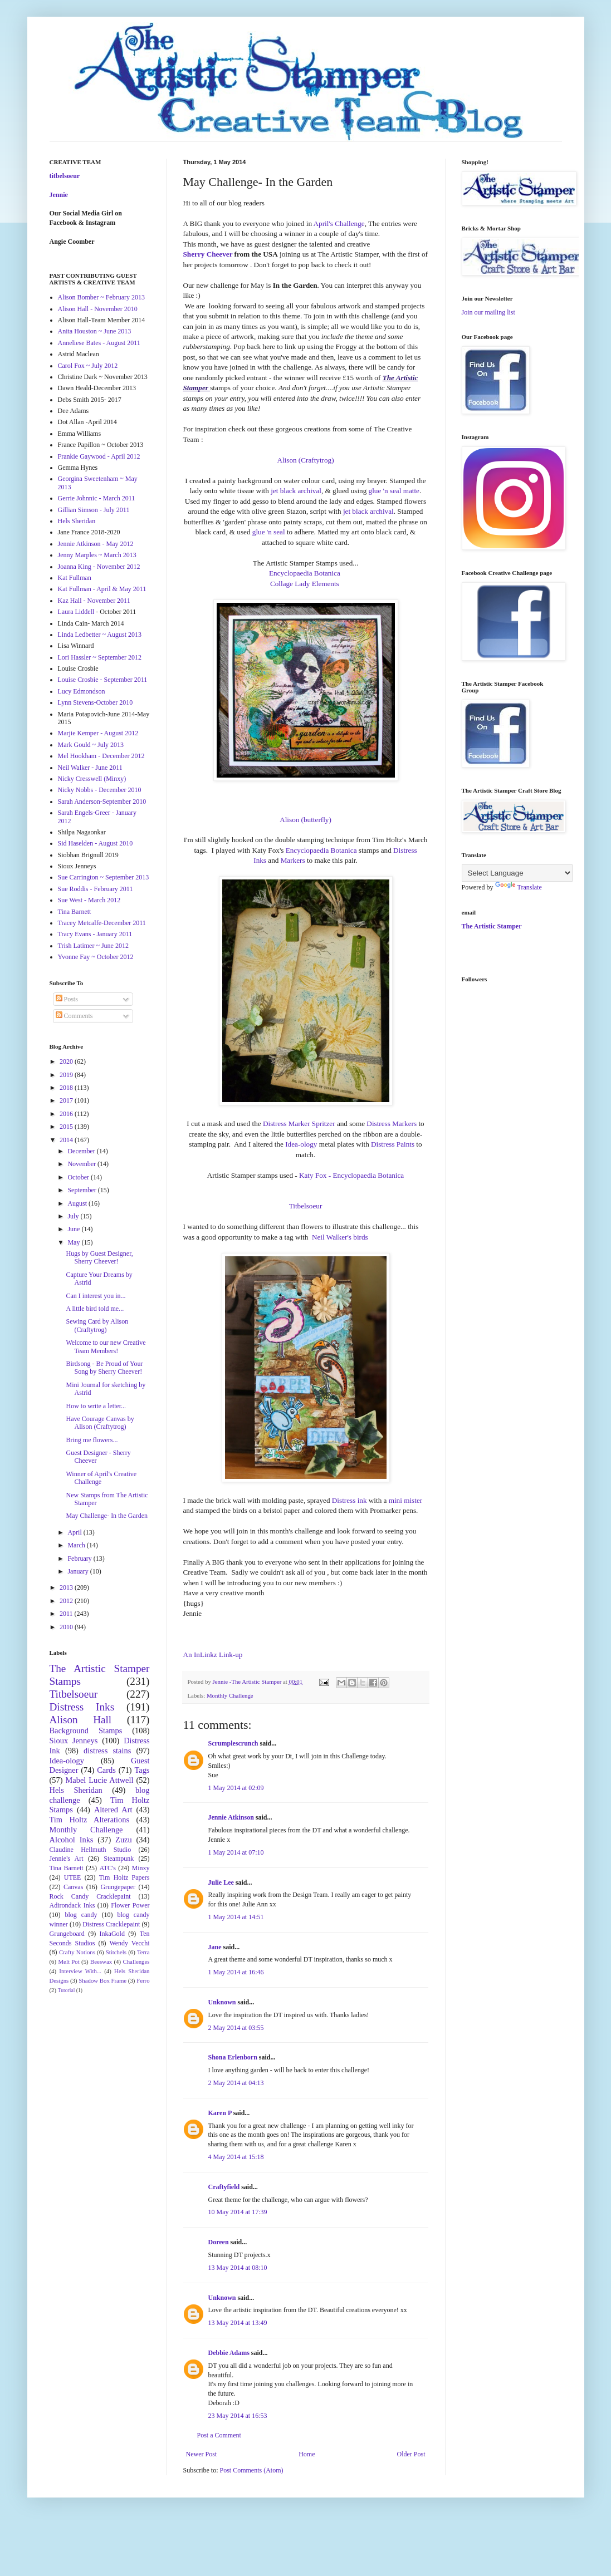 The width and height of the screenshot is (611, 2576). What do you see at coordinates (104, 1367) in the screenshot?
I see `Birdsong - Be Proud of Your Song by Sherry Cheever!` at bounding box center [104, 1367].